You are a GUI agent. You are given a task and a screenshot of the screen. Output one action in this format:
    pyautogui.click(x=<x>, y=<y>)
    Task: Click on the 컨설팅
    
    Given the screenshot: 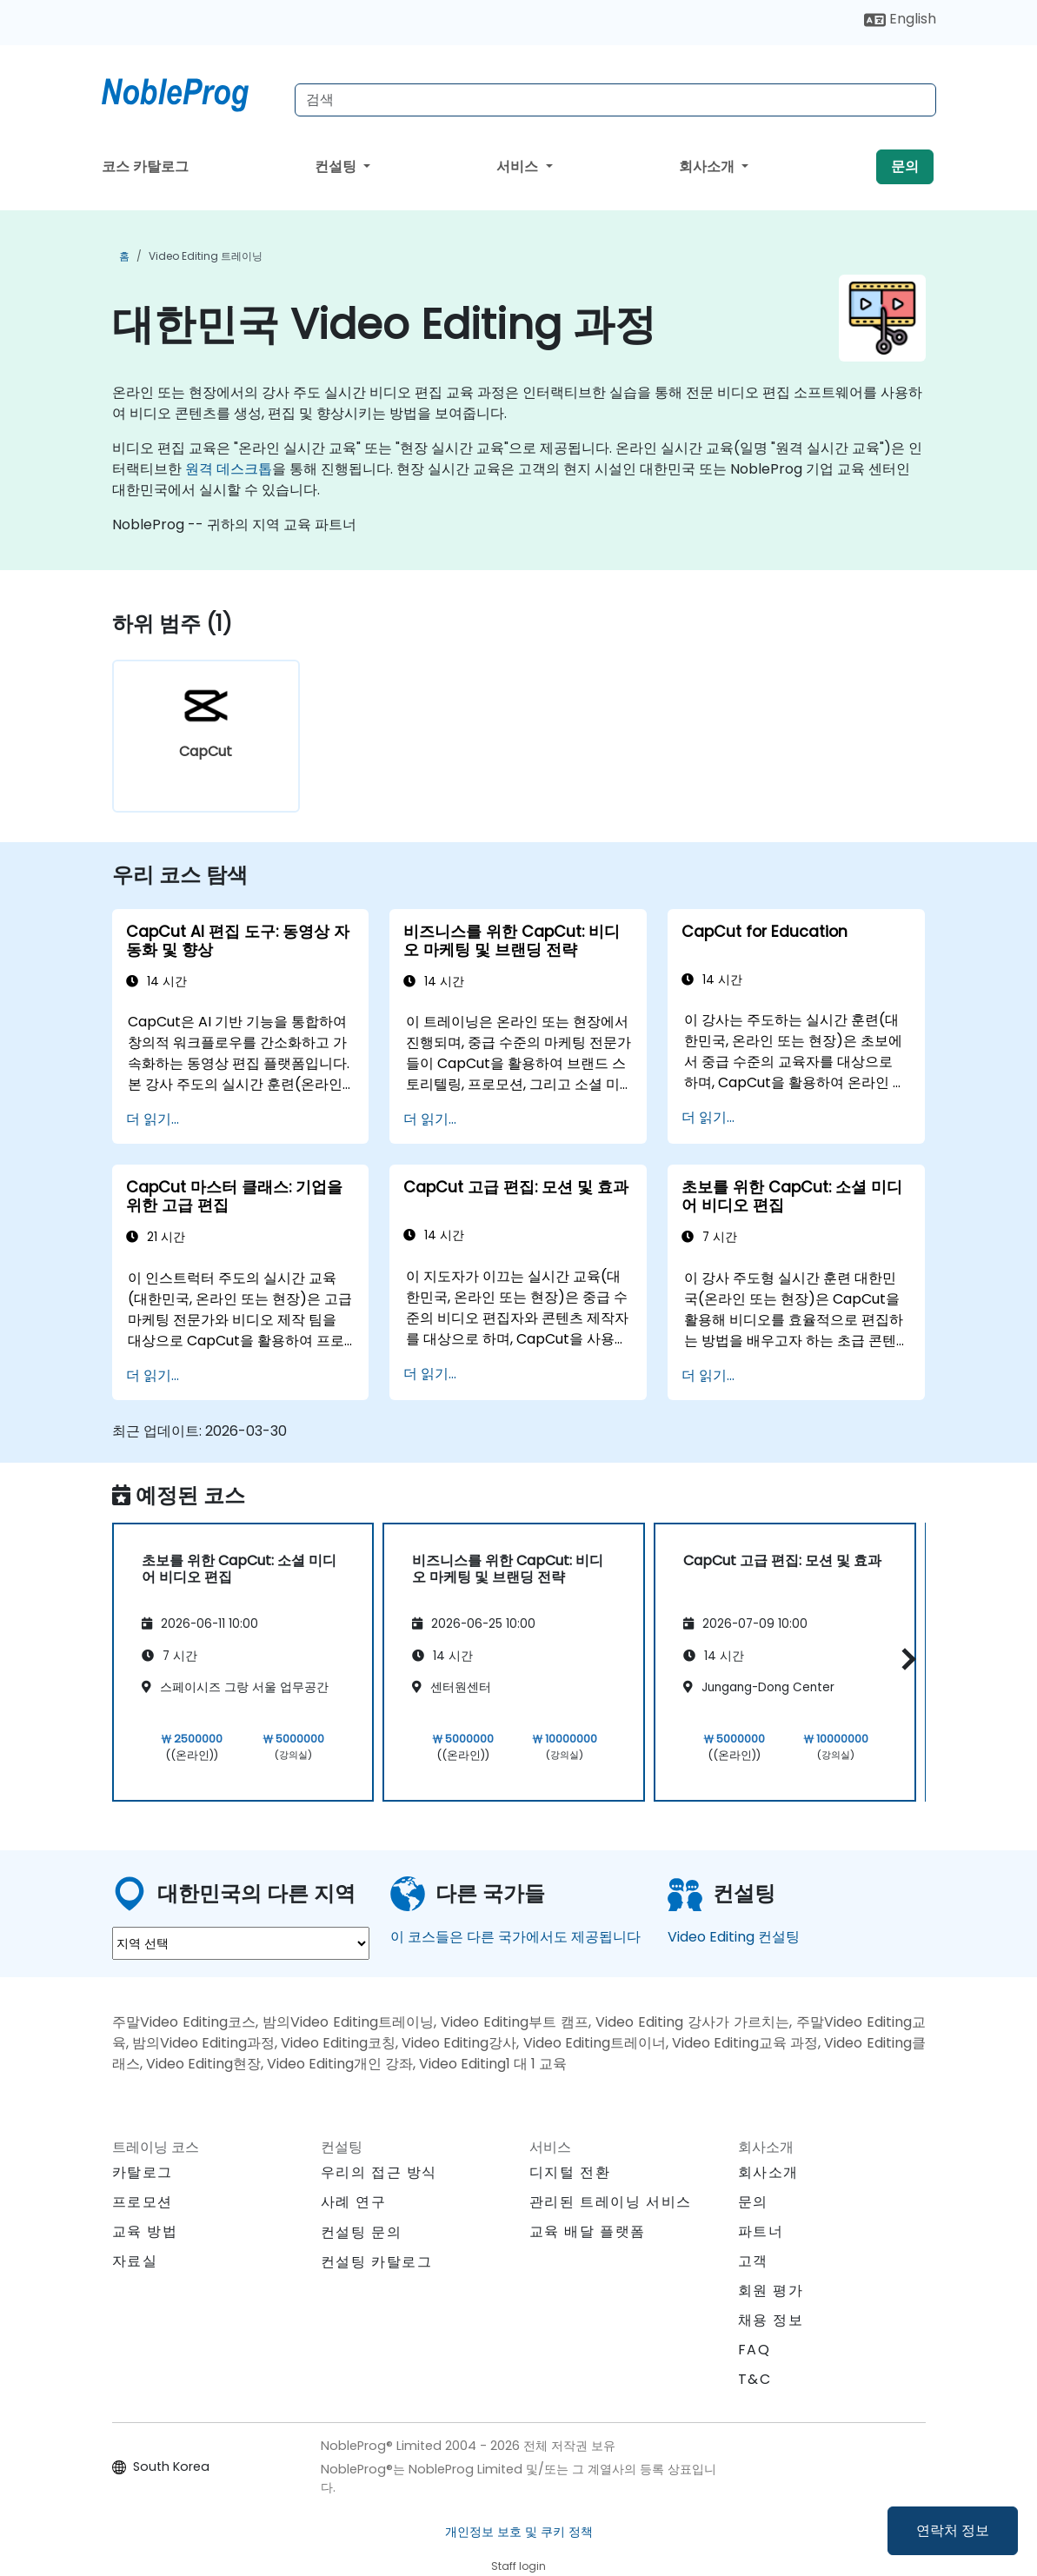 What is the action you would take?
    pyautogui.click(x=337, y=166)
    